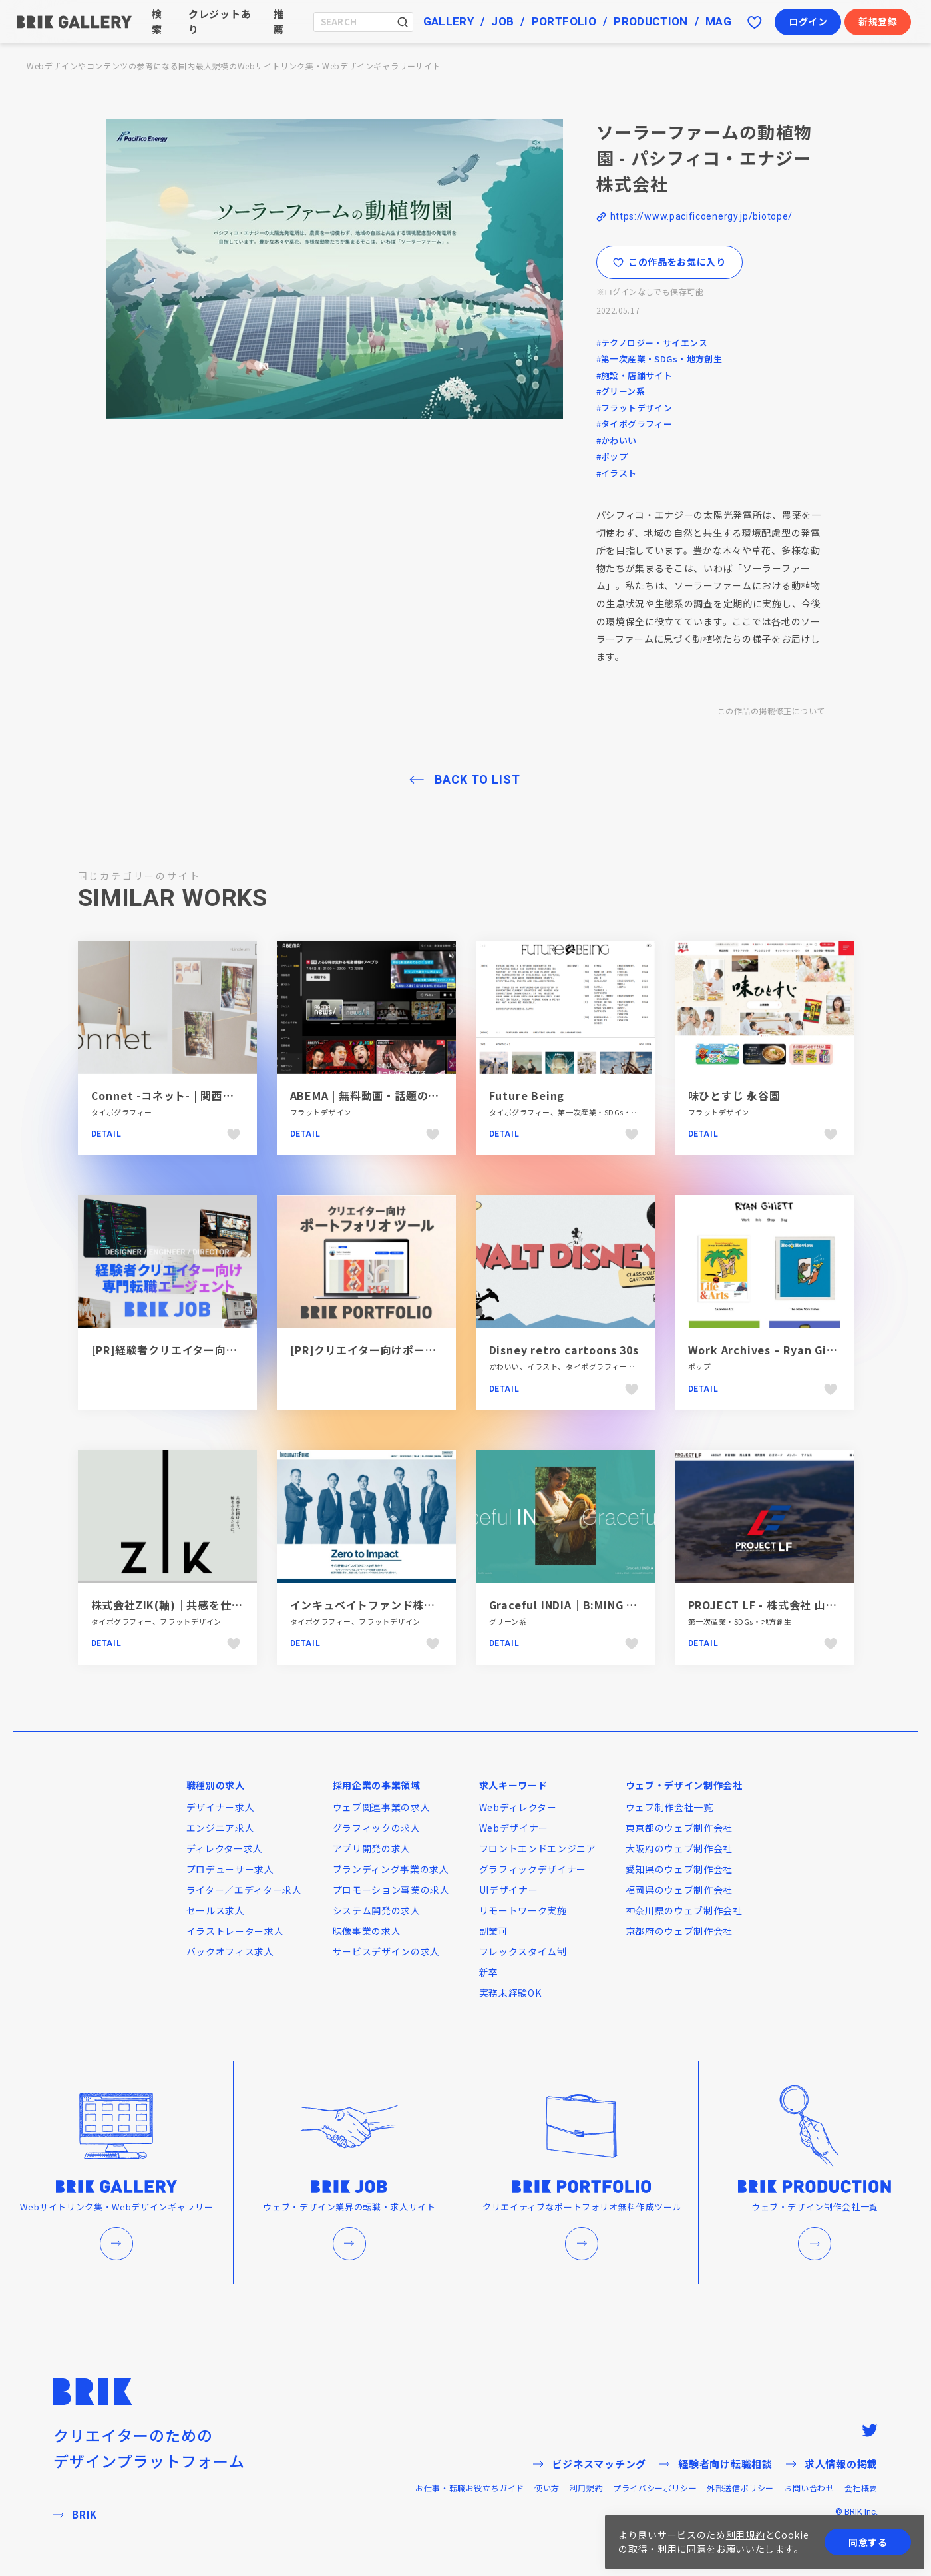 Image resolution: width=931 pixels, height=2576 pixels. I want to click on PORTFOLIO, so click(564, 21).